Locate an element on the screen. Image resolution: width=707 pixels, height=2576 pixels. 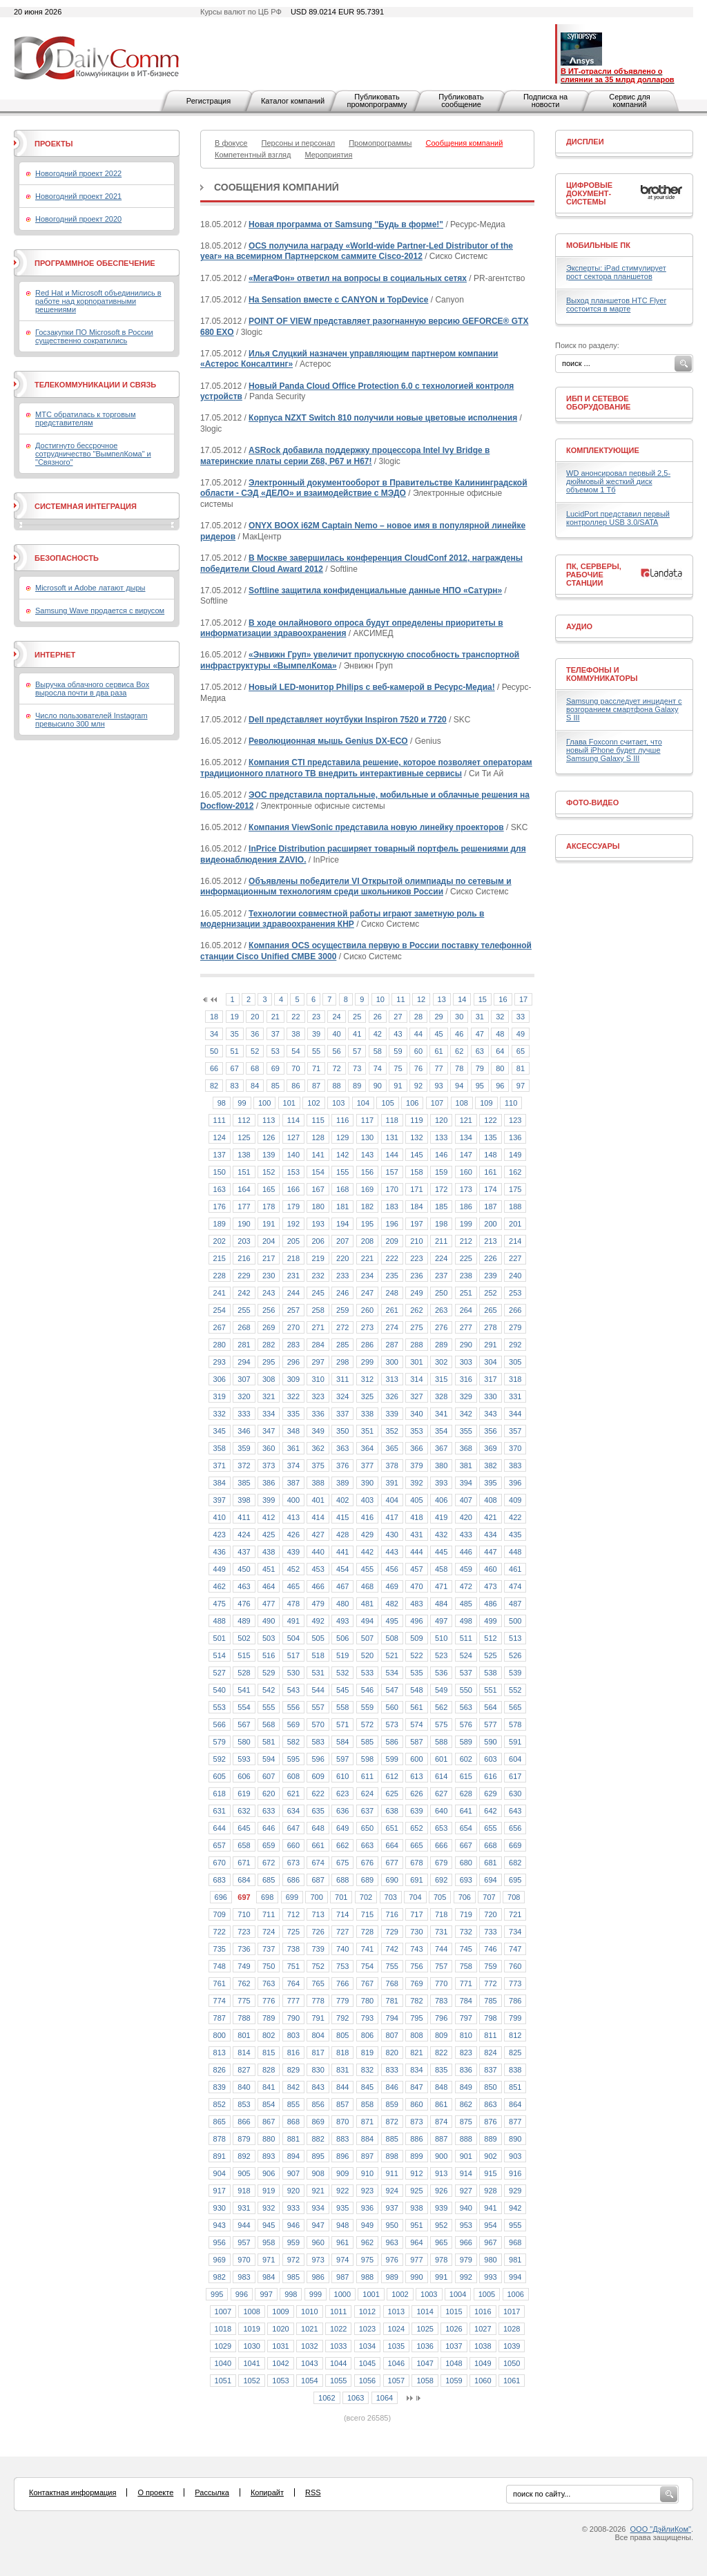
837 is located at coordinates (490, 2070).